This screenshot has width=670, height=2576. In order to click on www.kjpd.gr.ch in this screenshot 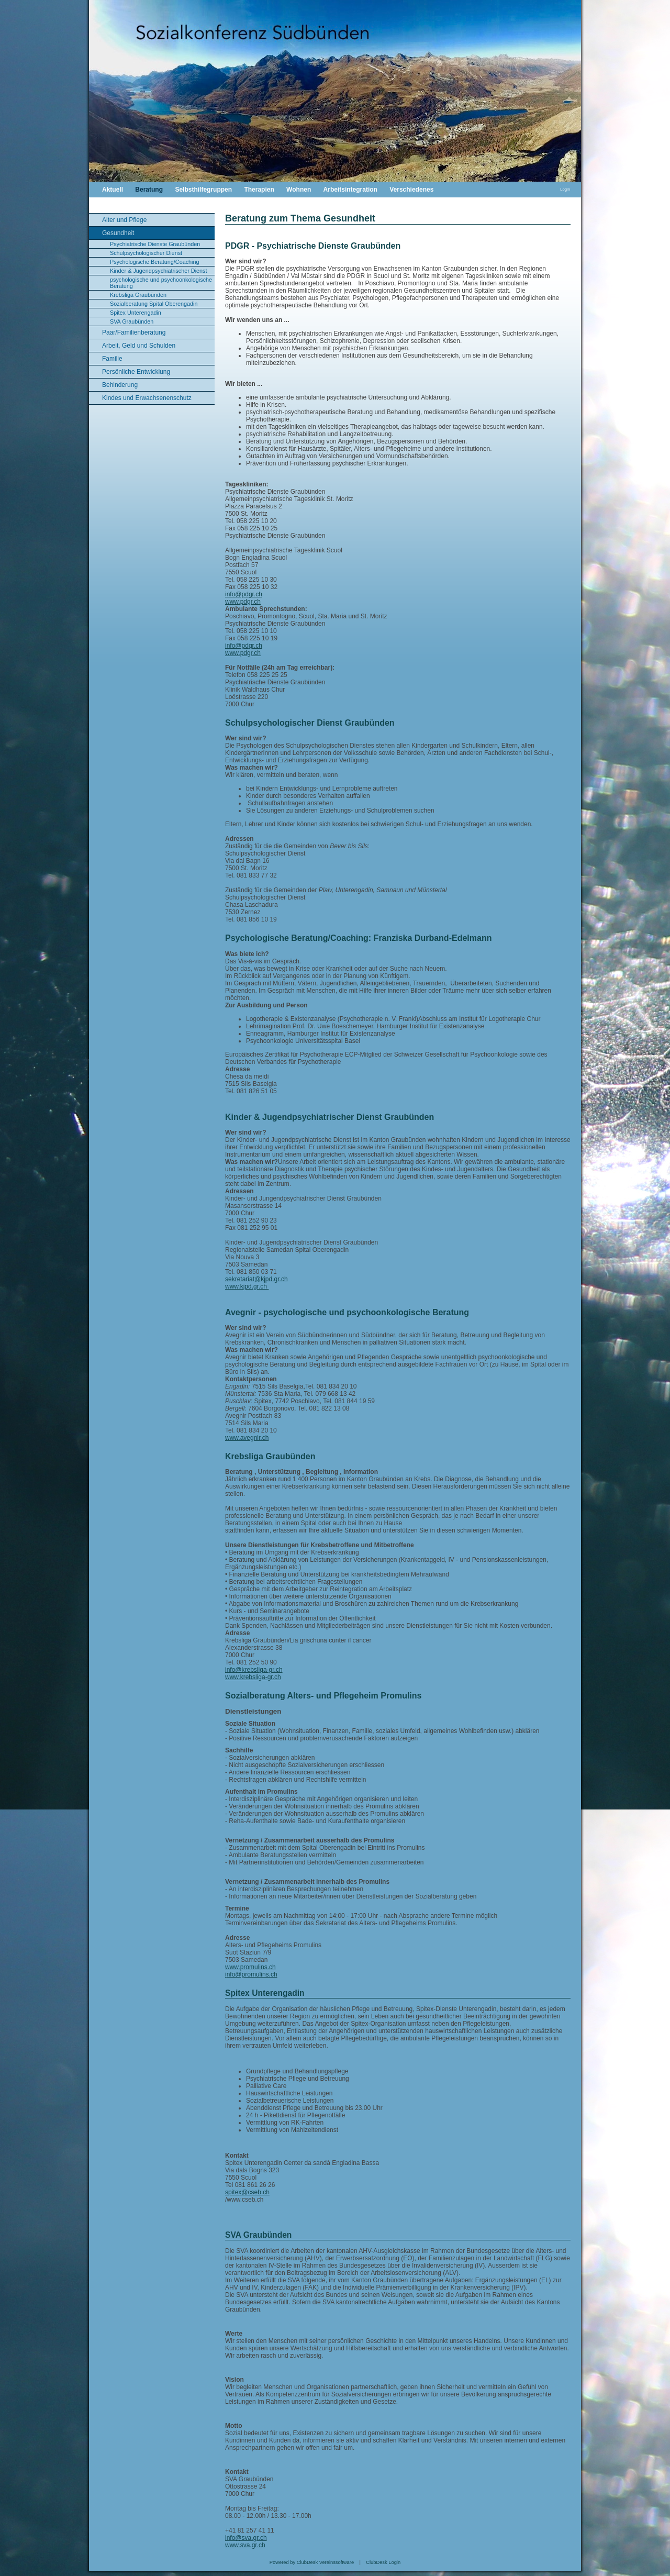, I will do `click(247, 1286)`.